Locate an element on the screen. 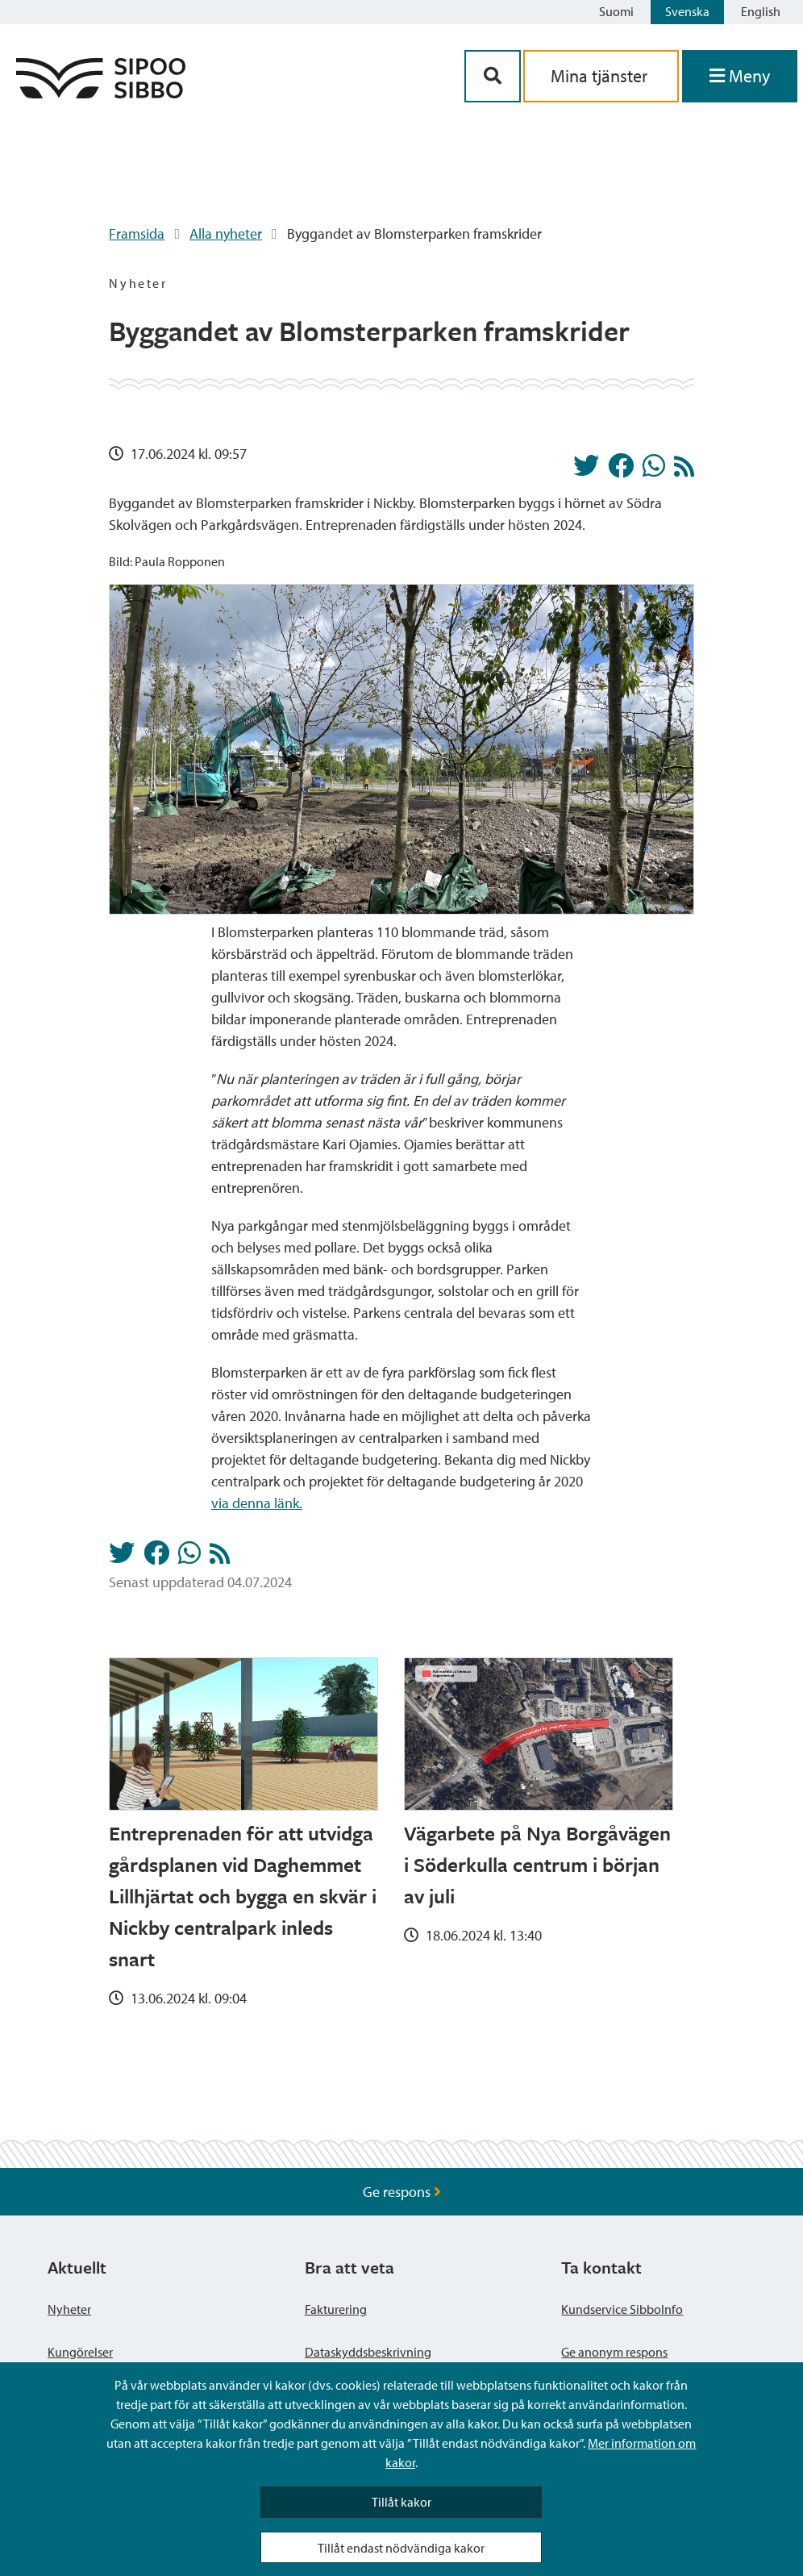 This screenshot has height=2576, width=803. Kundservice SibboInfo is located at coordinates (622, 2309).